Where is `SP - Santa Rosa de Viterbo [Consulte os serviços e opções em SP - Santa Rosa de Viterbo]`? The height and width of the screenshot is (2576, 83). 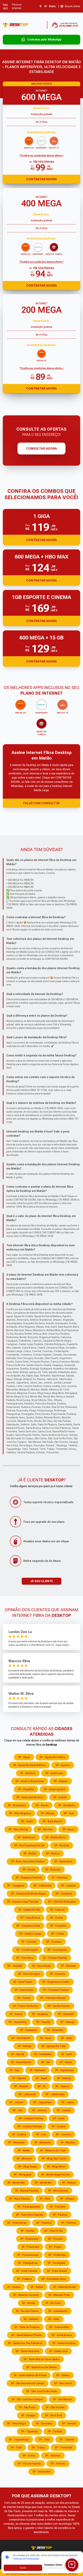
SP - Santa Rosa de Viterbo [Consulte os serviços e opções em SP - Santa Rosa de Viterbo] is located at coordinates (41, 2367).